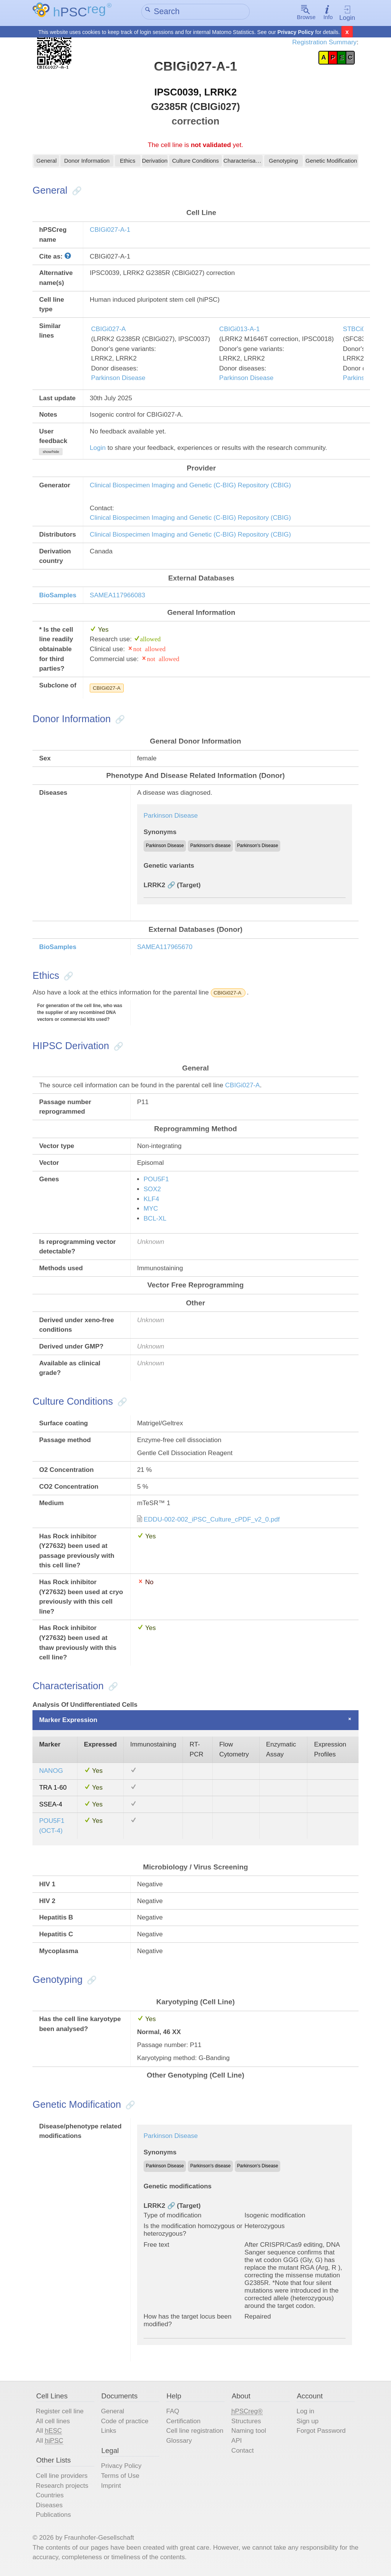 Image resolution: width=391 pixels, height=2576 pixels. I want to click on Genotyping, so click(283, 163).